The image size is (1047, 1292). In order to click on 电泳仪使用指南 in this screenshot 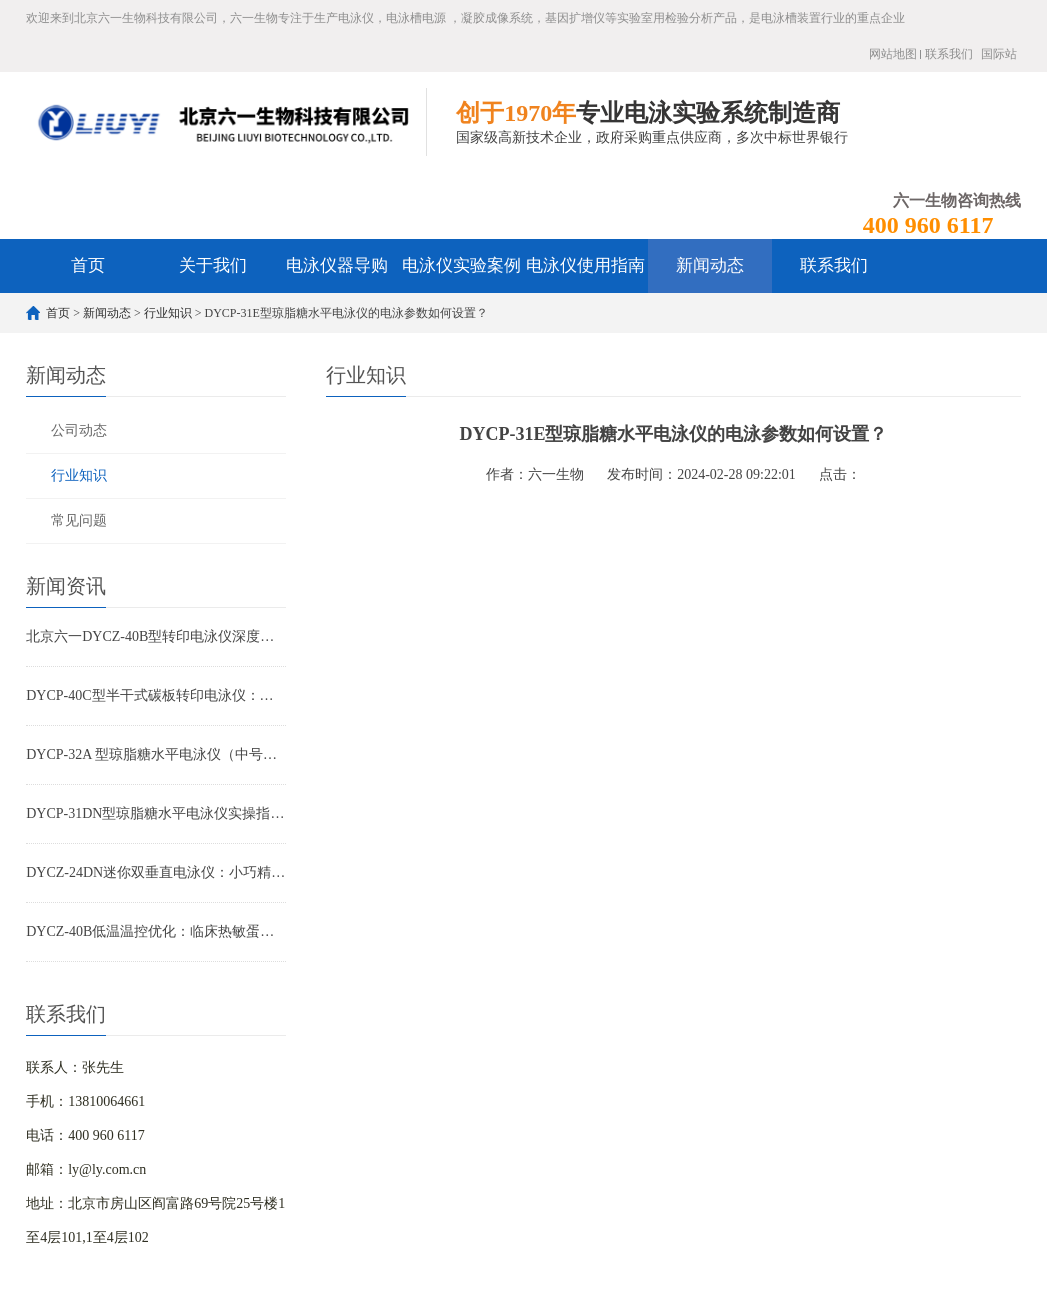, I will do `click(585, 265)`.